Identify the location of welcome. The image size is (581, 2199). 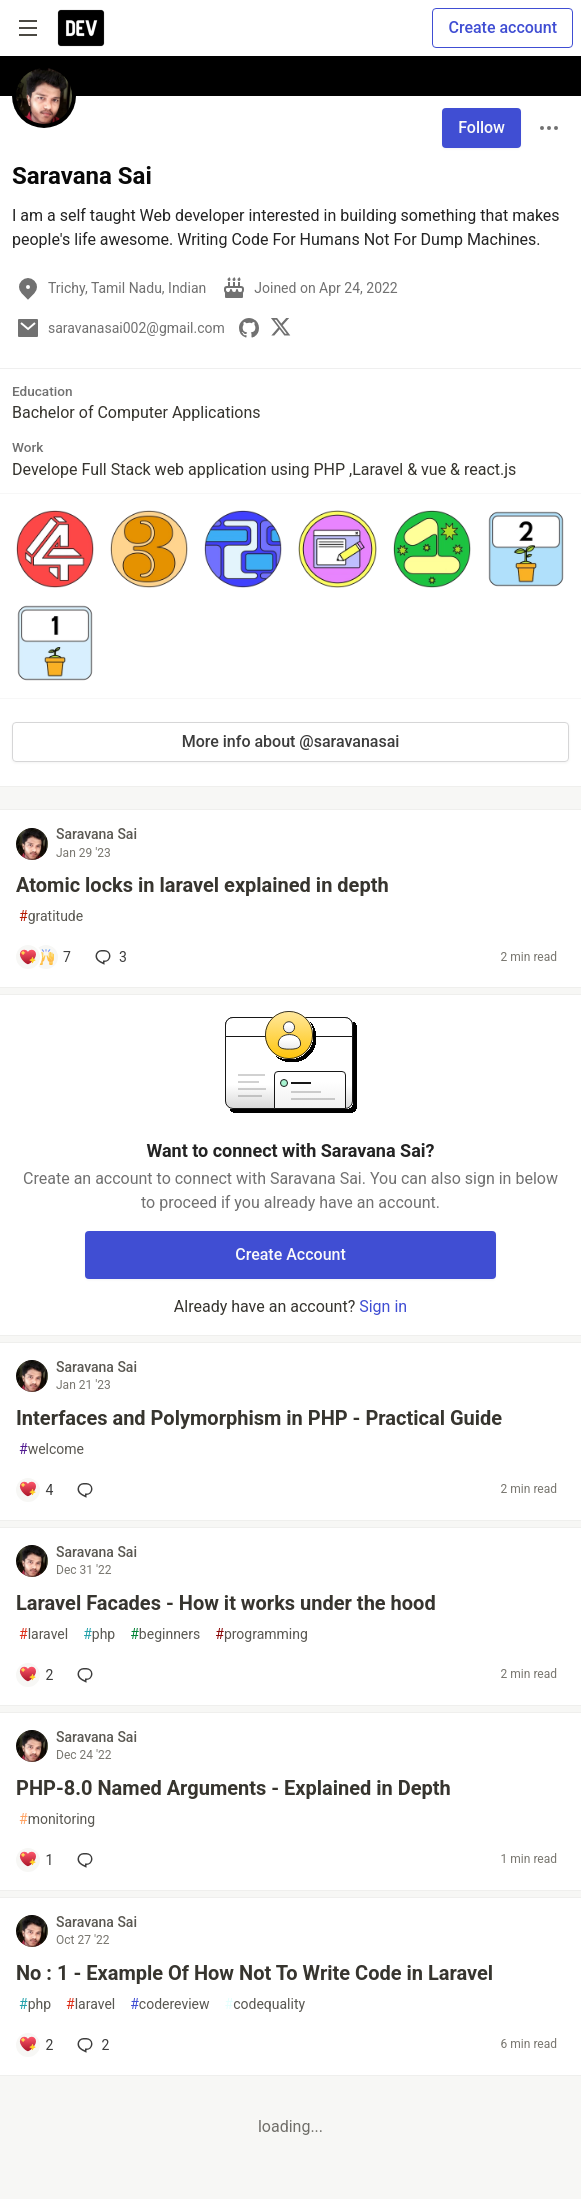
(51, 1449).